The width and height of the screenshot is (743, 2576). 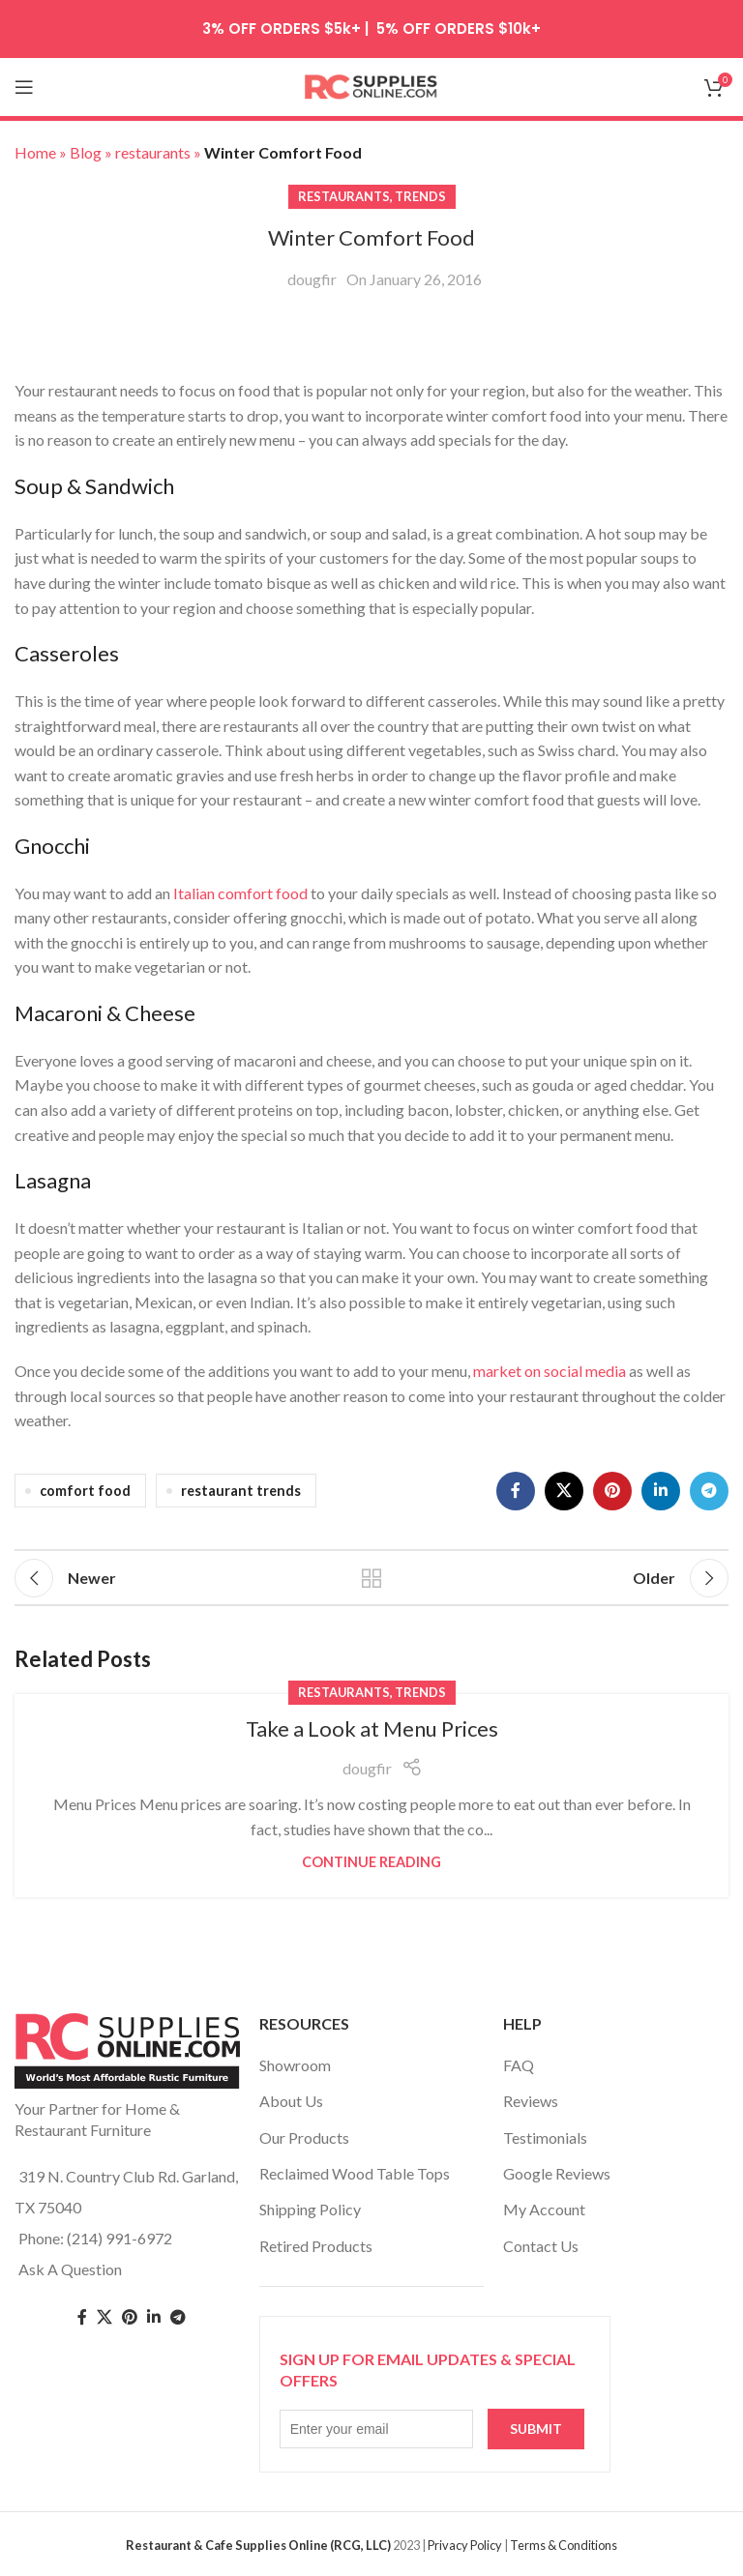 What do you see at coordinates (304, 2137) in the screenshot?
I see `Our Products` at bounding box center [304, 2137].